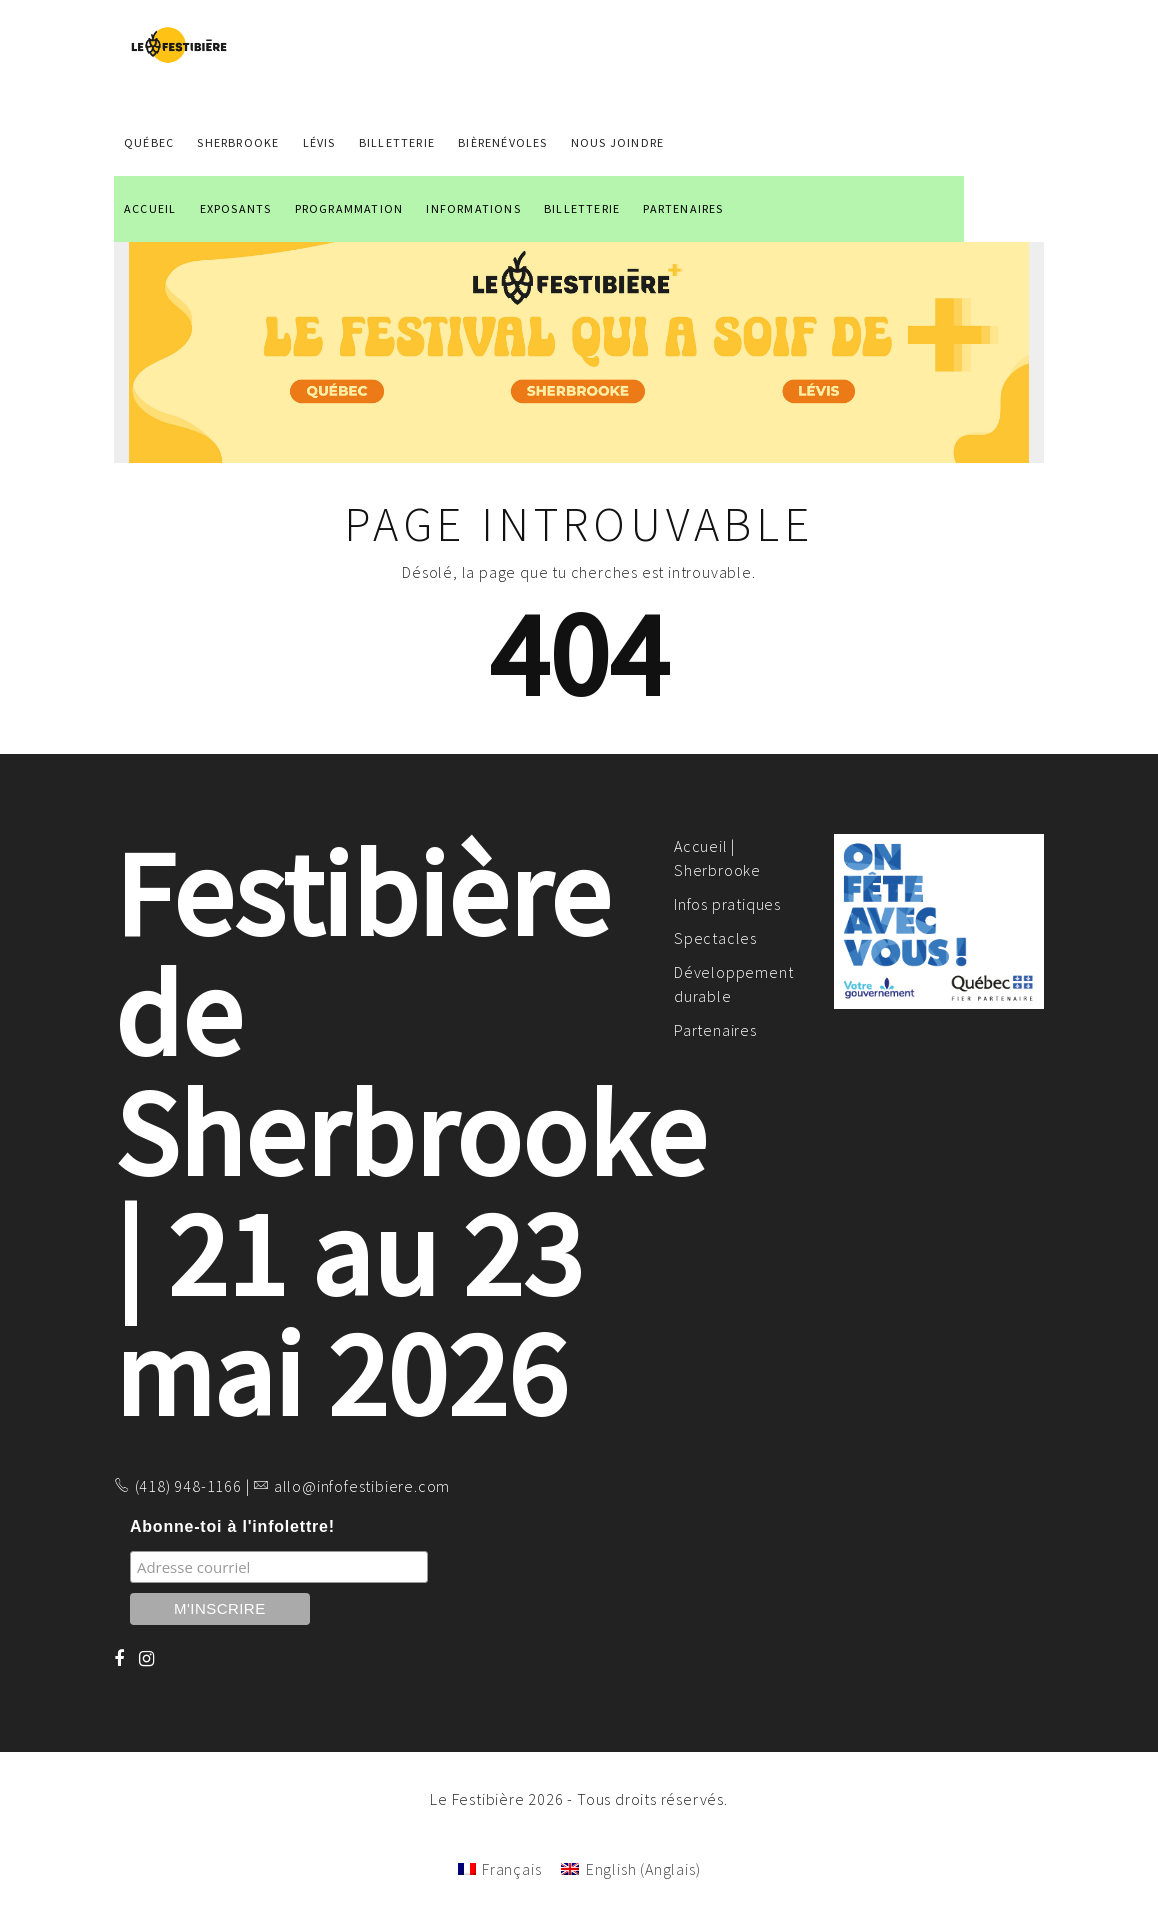 The height and width of the screenshot is (1921, 1158). Describe the element at coordinates (715, 938) in the screenshot. I see `Spectacles` at that location.